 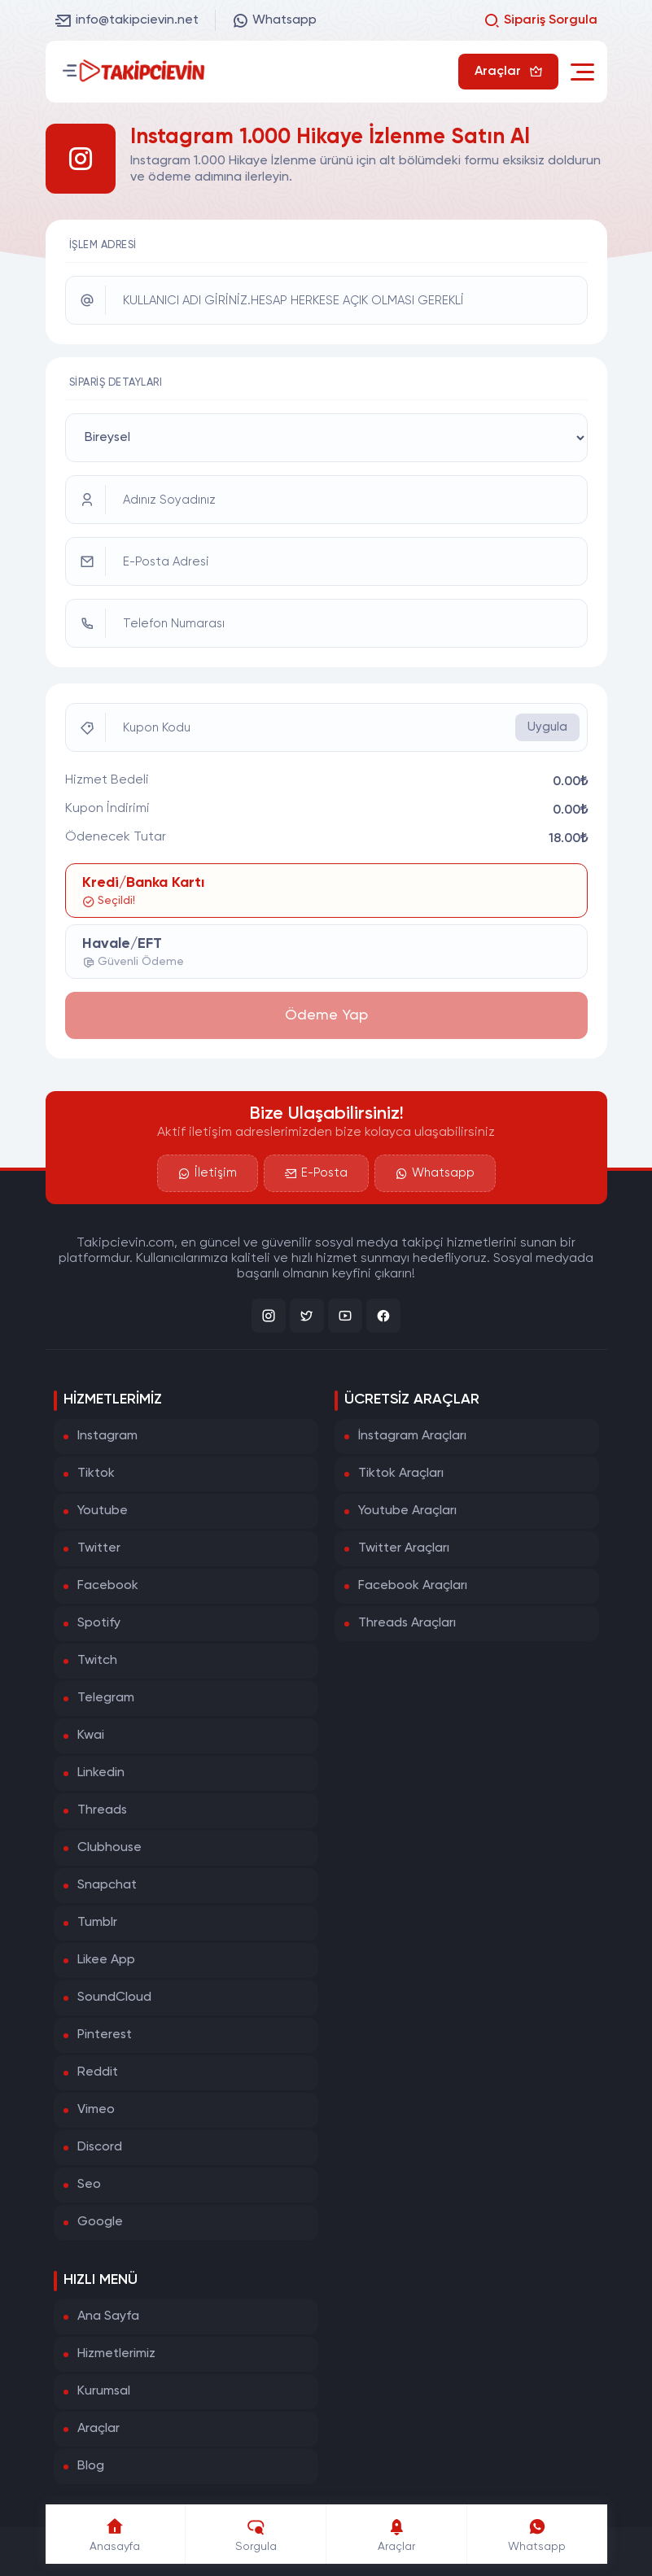 I want to click on İletişim, so click(x=207, y=1173).